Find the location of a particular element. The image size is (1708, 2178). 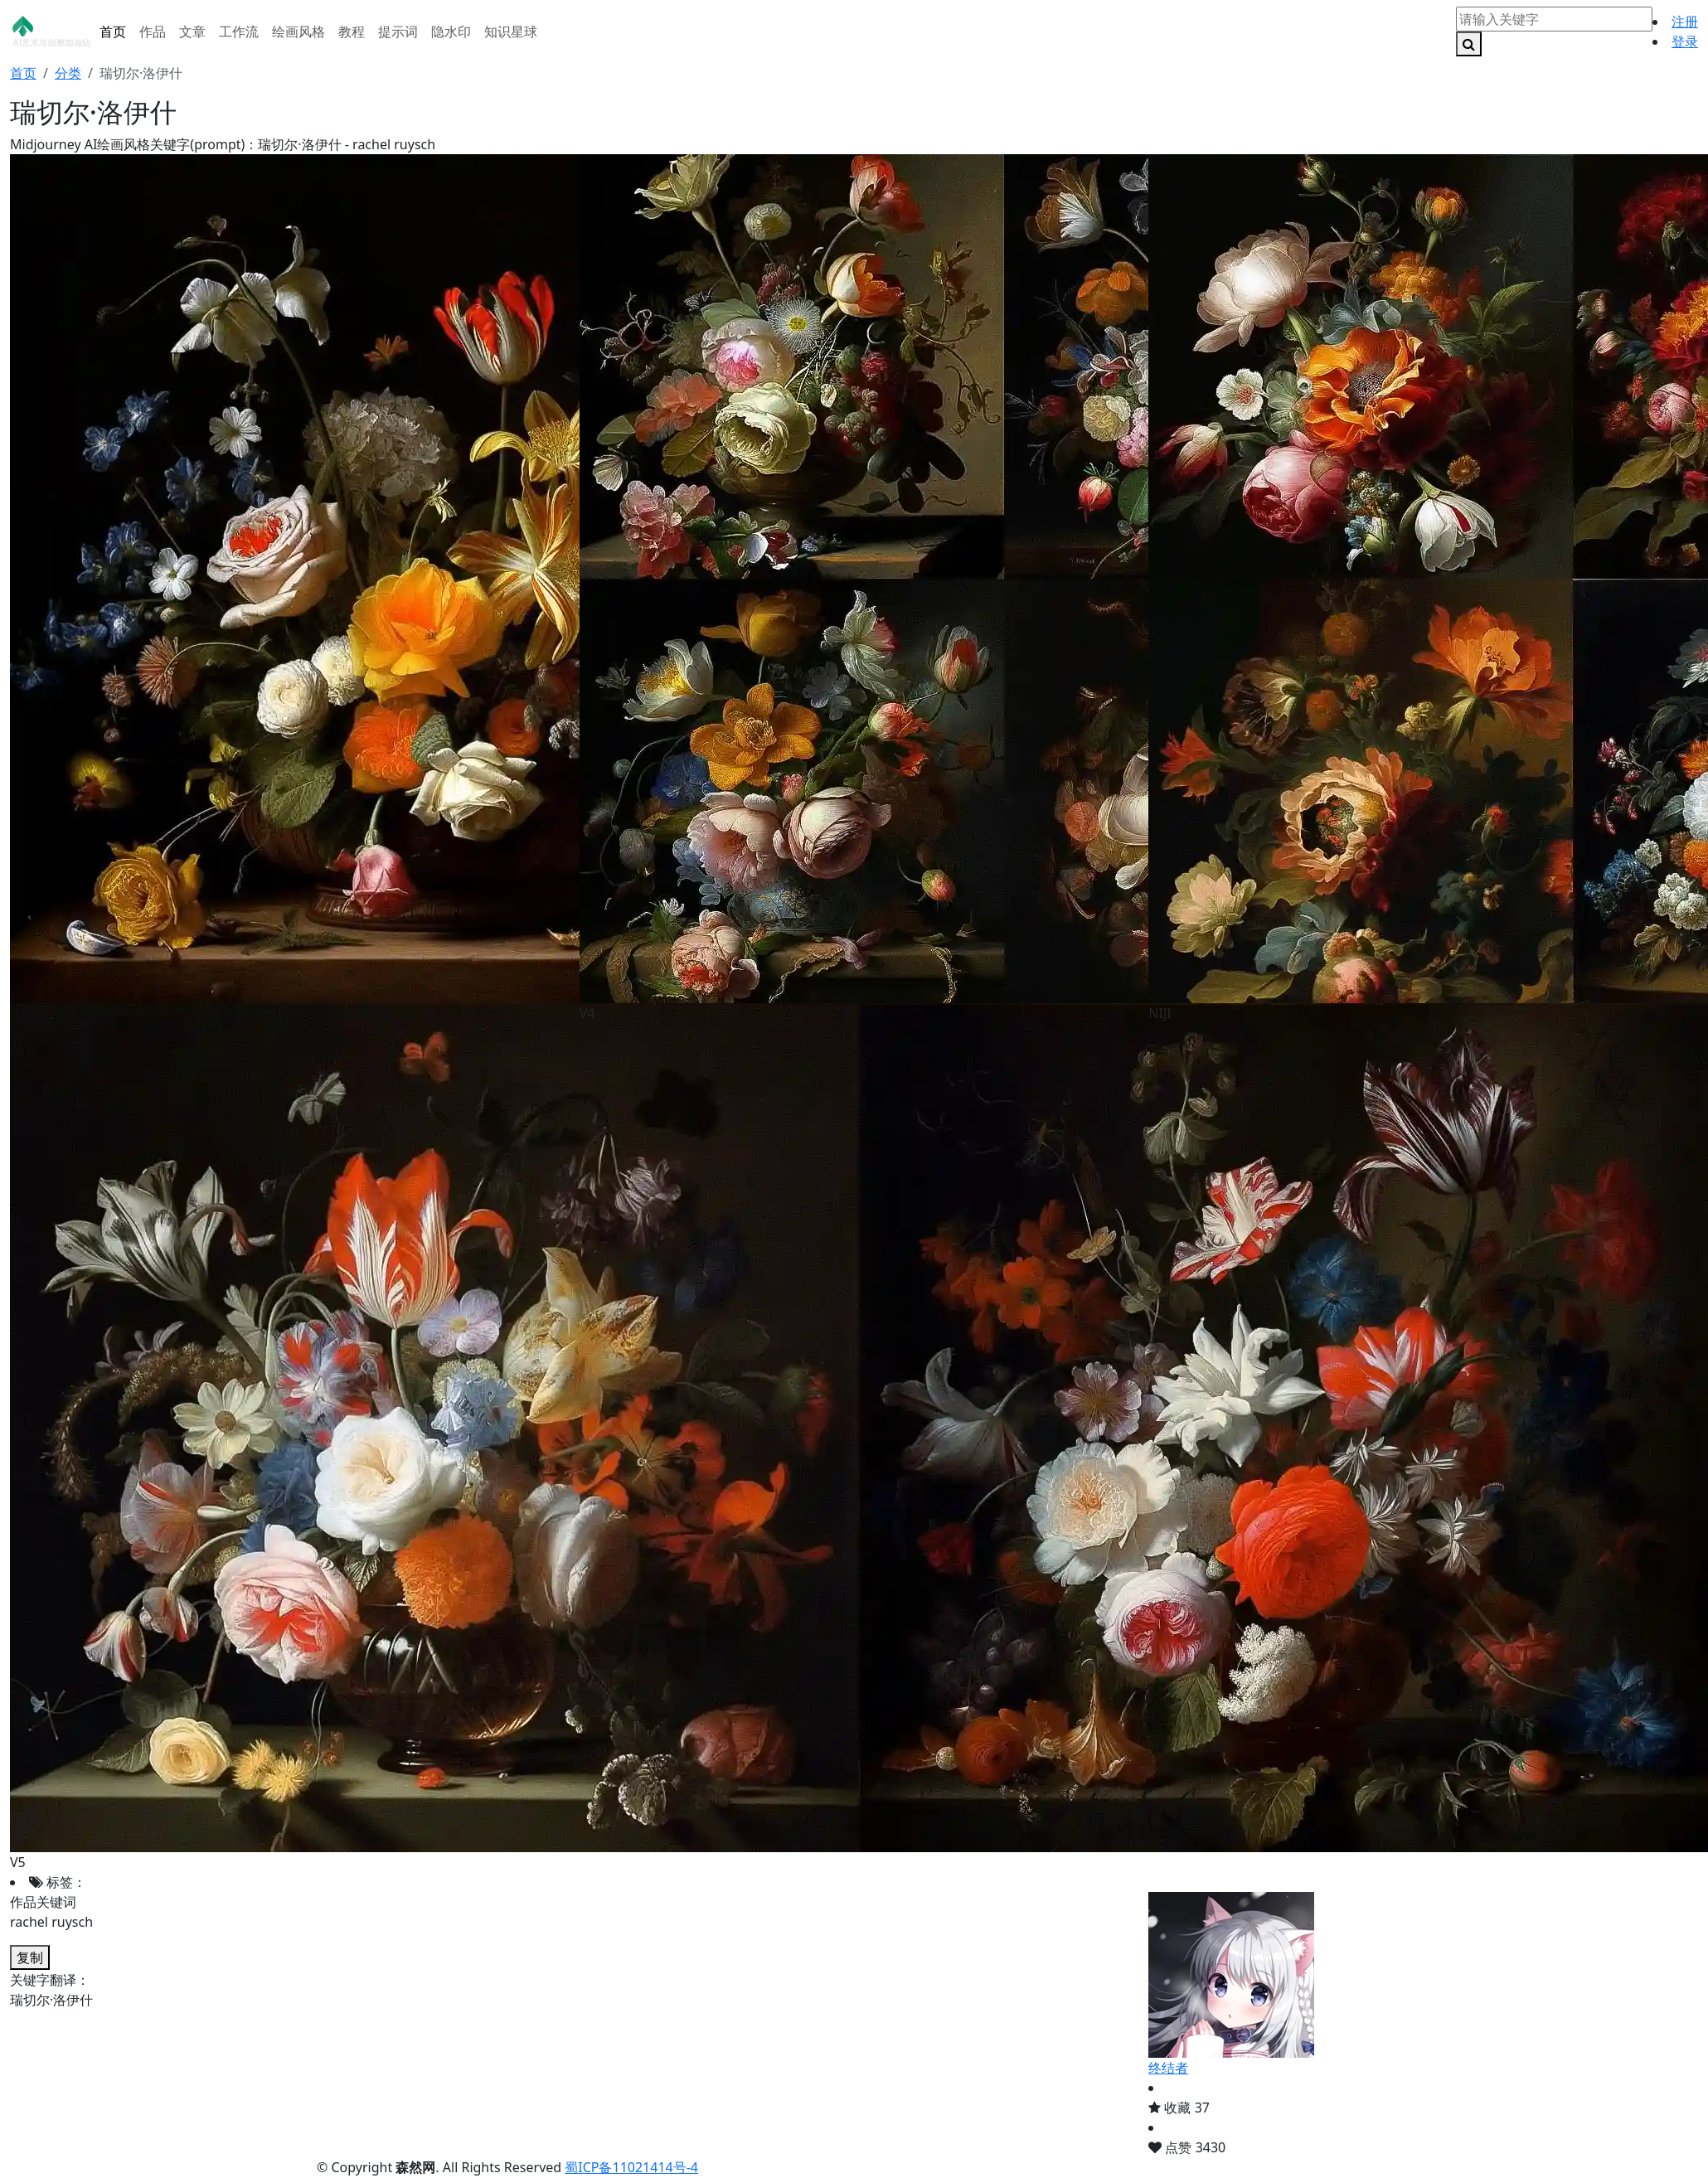

教程 is located at coordinates (351, 31).